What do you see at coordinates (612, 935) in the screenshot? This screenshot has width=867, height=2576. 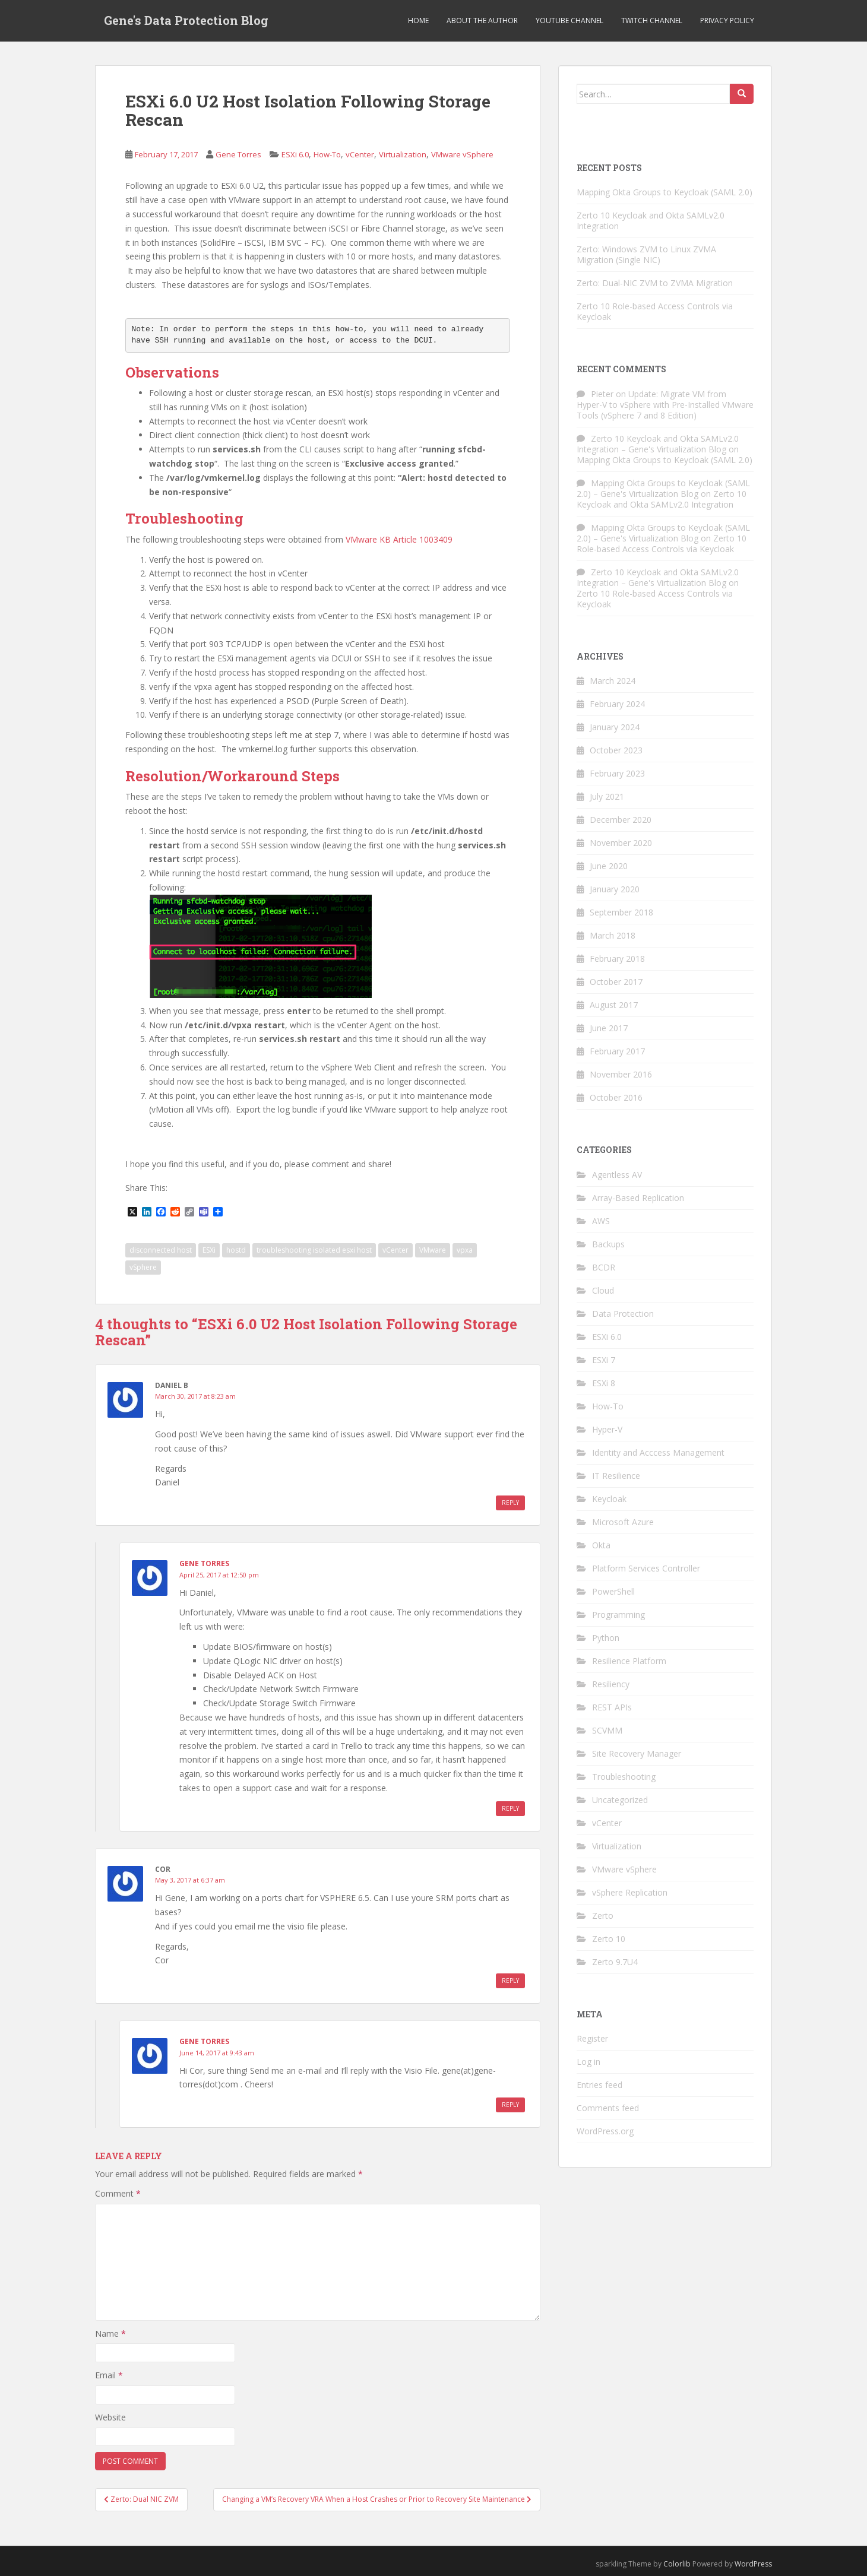 I see `March 2018` at bounding box center [612, 935].